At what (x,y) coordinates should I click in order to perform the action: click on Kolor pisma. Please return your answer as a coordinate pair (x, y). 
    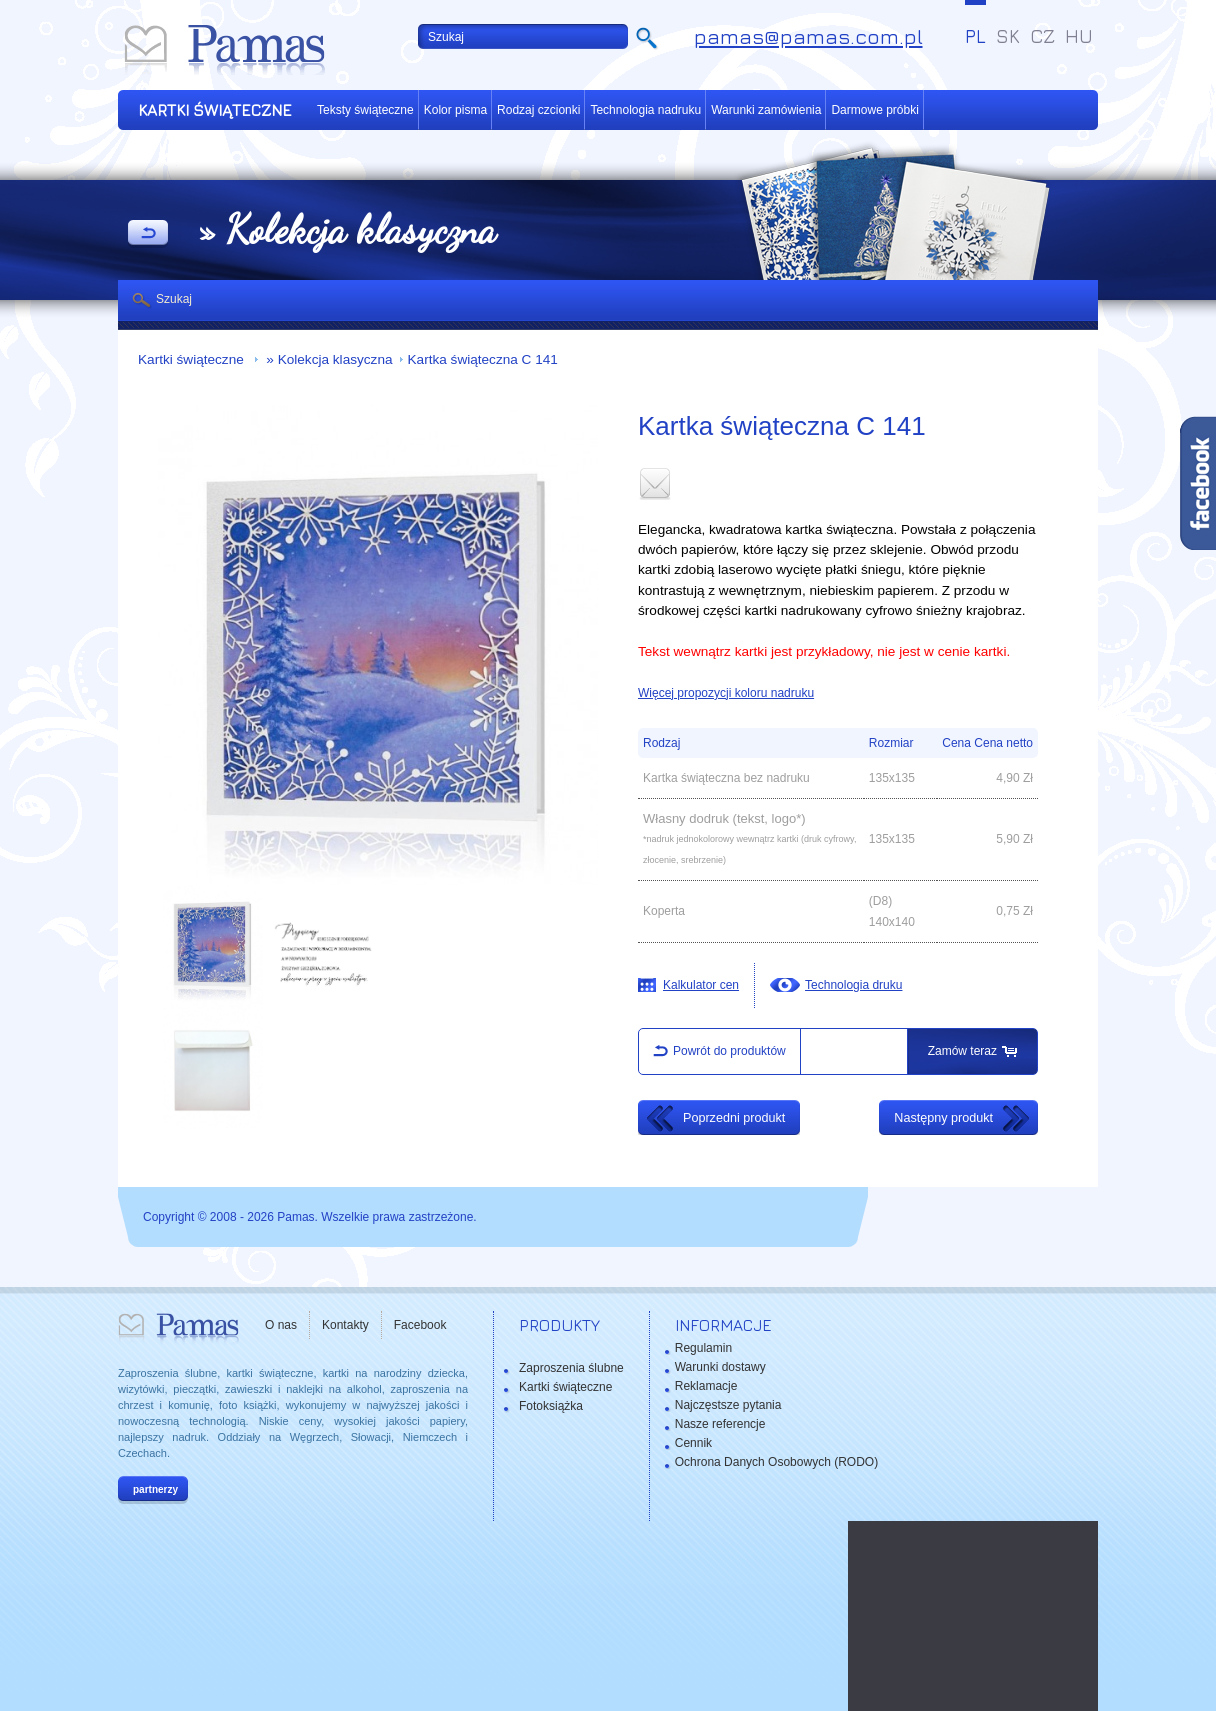
    Looking at the image, I should click on (455, 110).